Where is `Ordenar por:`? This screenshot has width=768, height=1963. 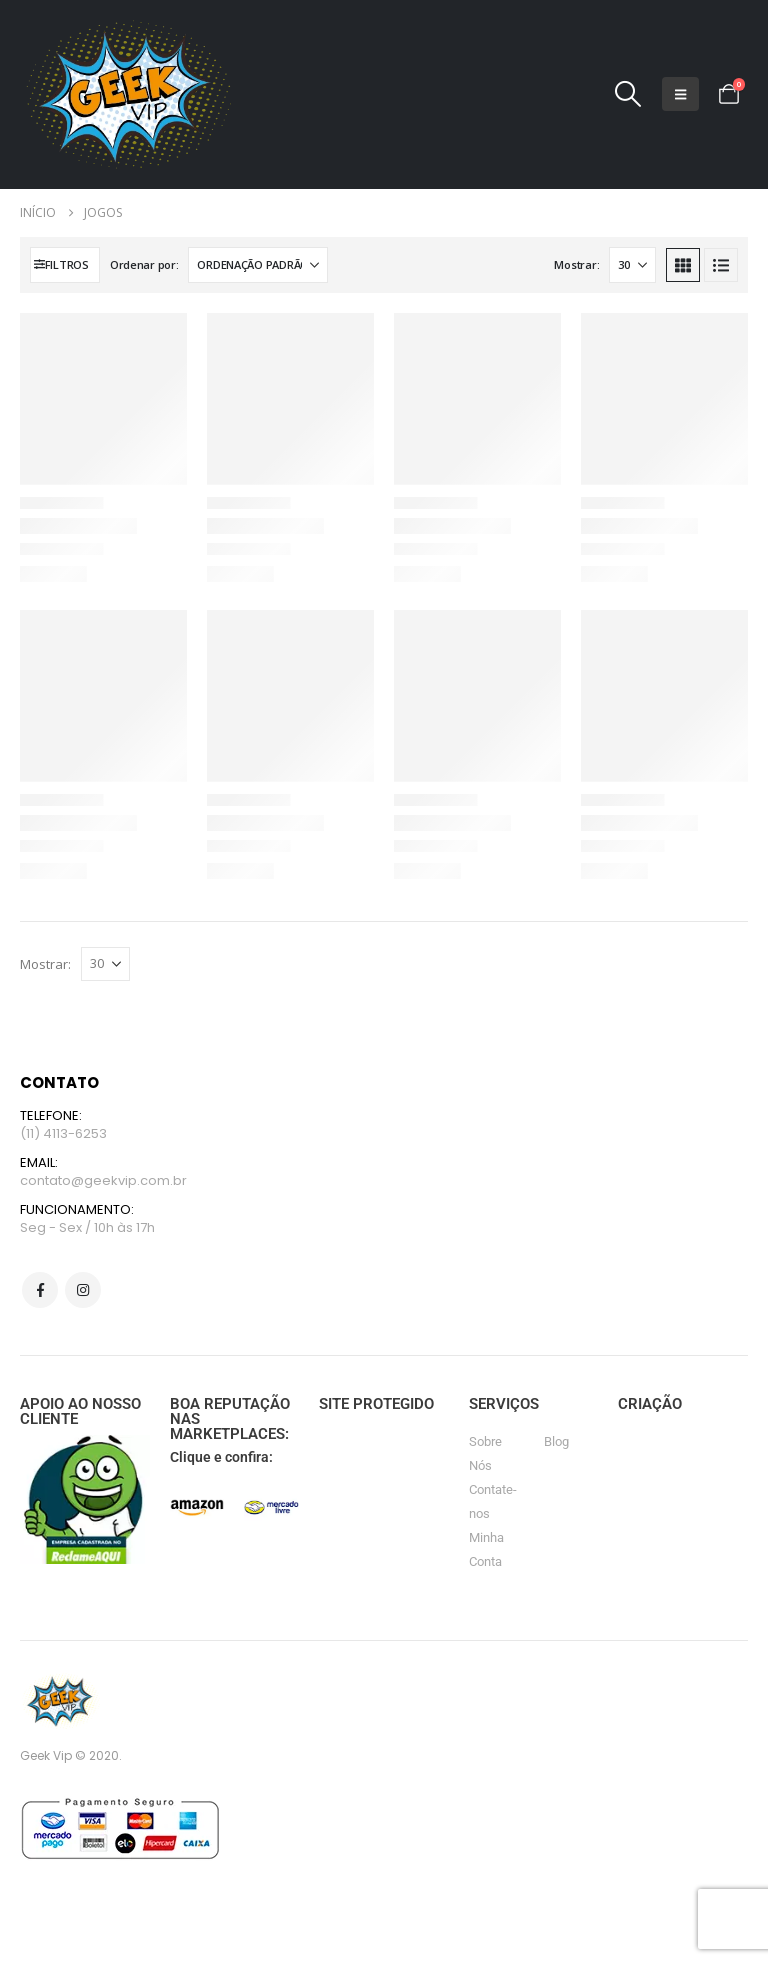 Ordenar por: is located at coordinates (144, 264).